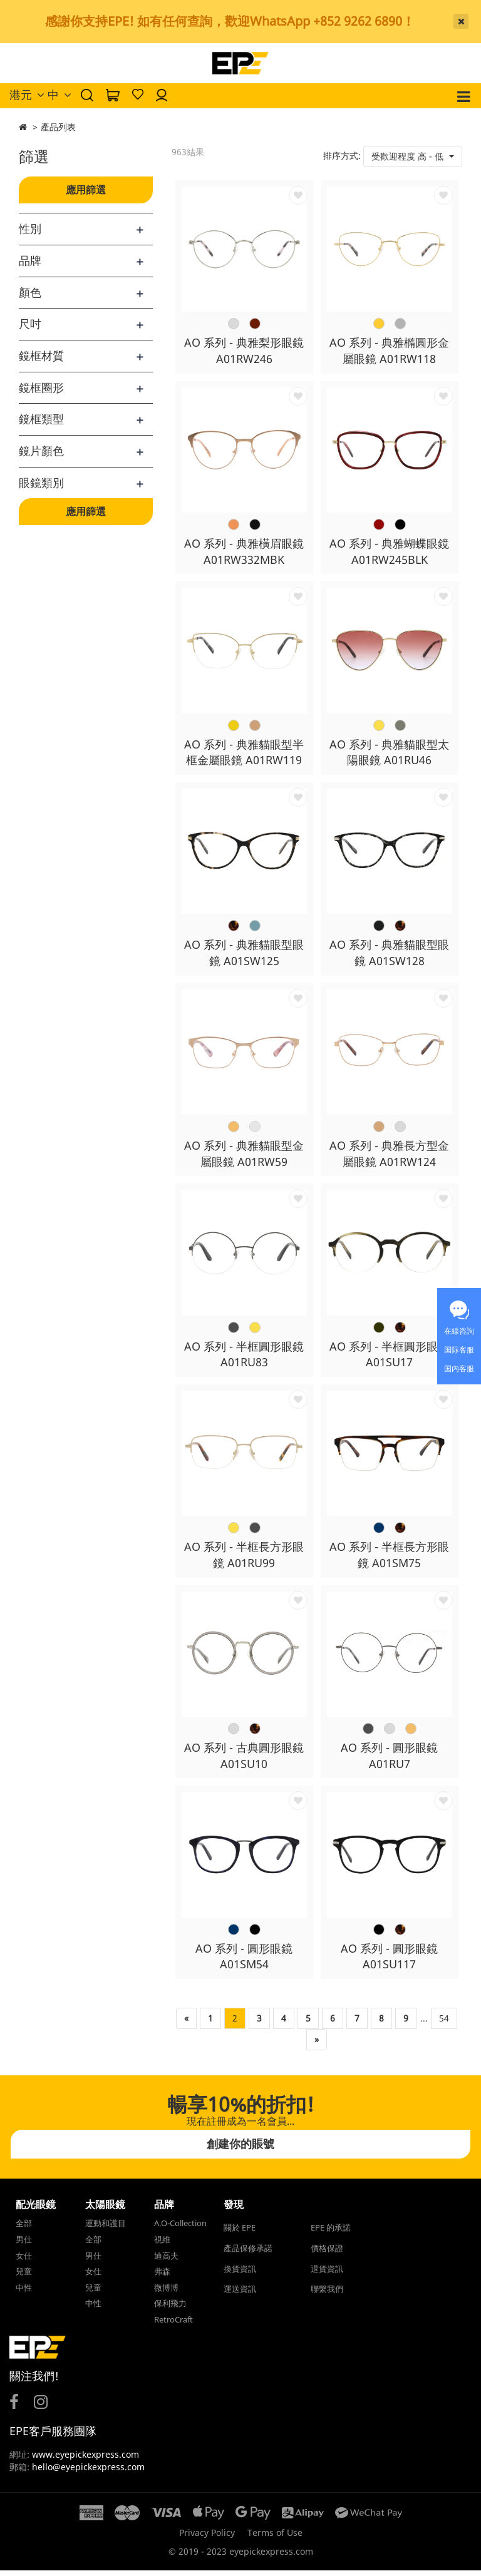  I want to click on 產品保修承諾, so click(248, 2253).